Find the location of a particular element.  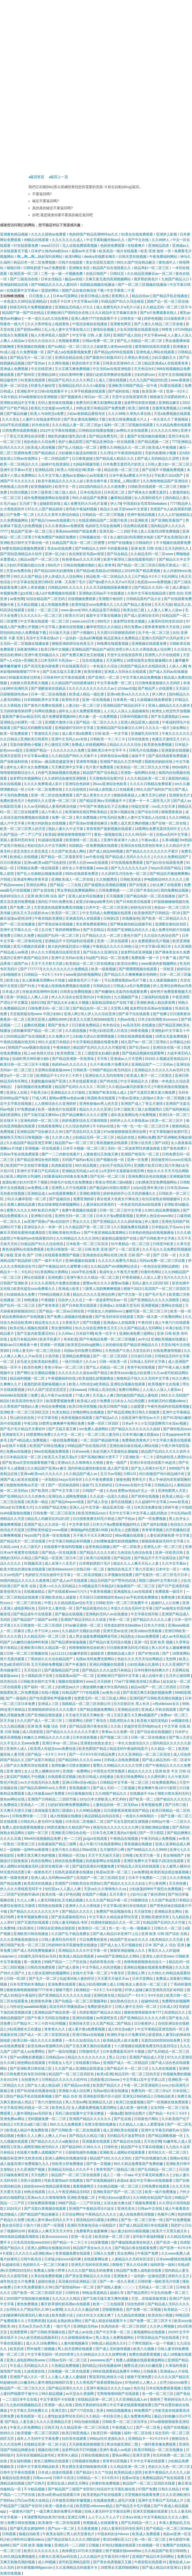

天天av天天av天天透 is located at coordinates (34, 2326).